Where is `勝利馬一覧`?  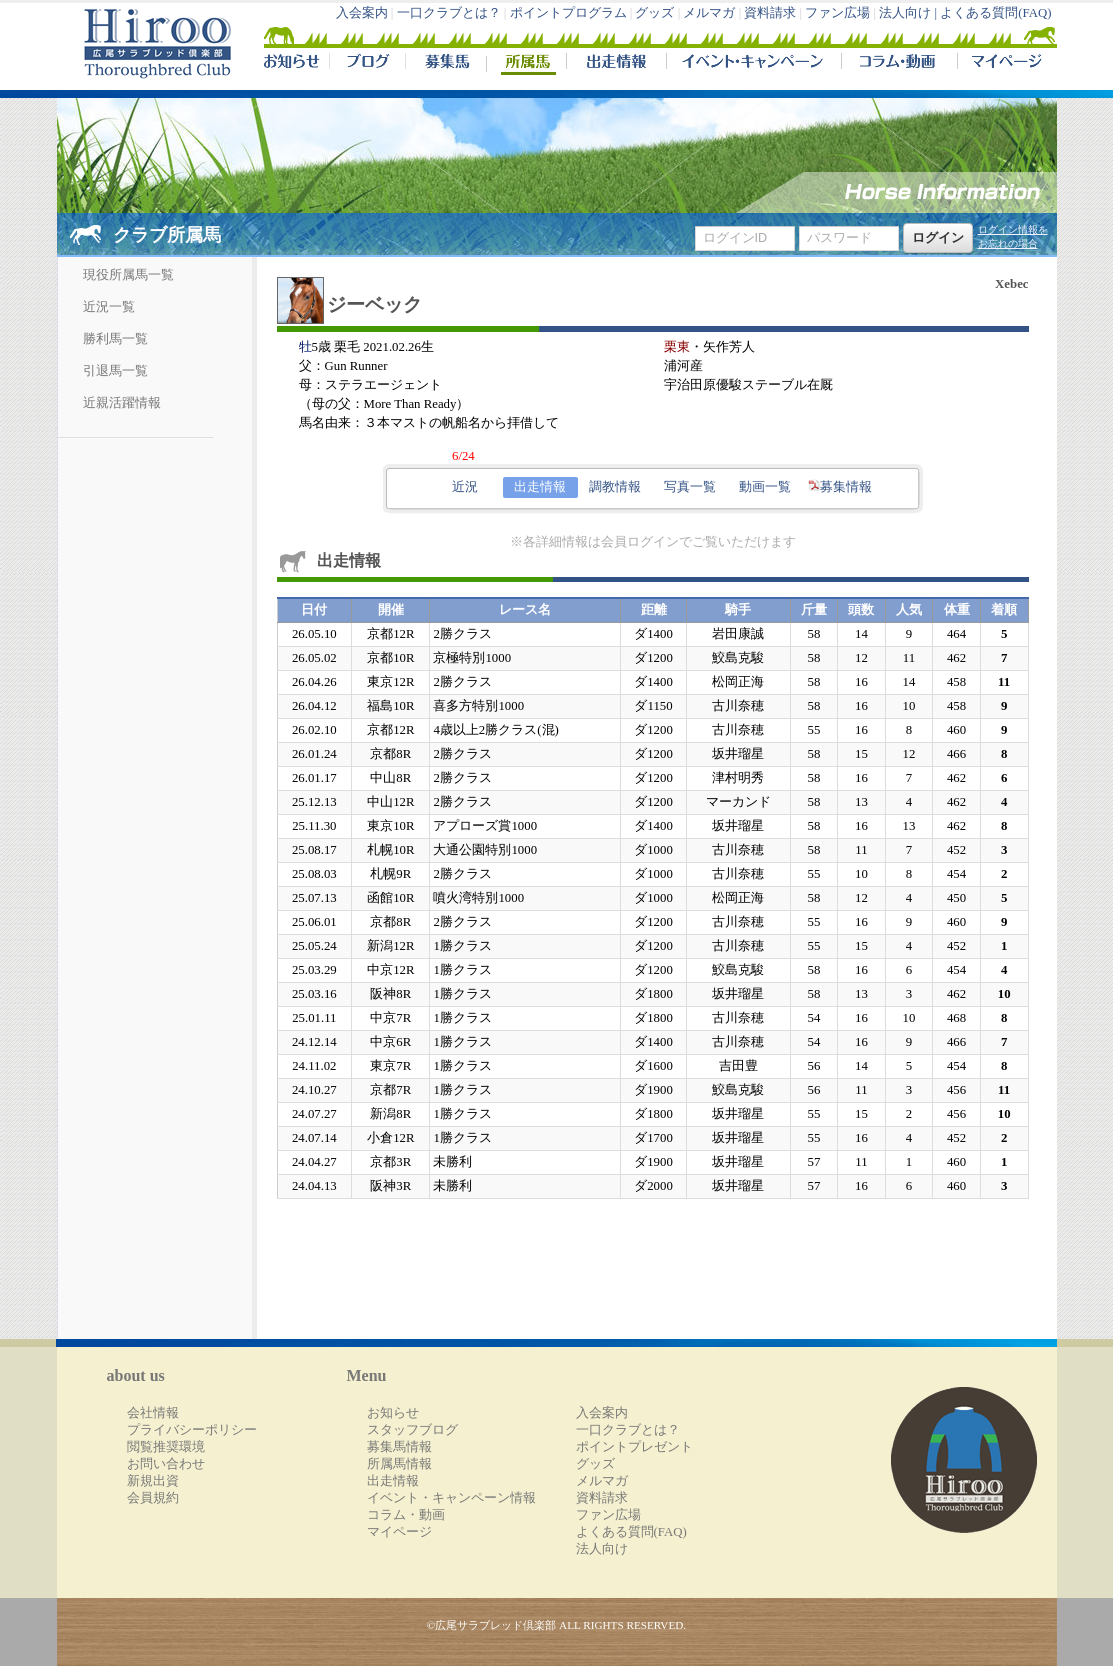 勝利馬一覧 is located at coordinates (115, 339).